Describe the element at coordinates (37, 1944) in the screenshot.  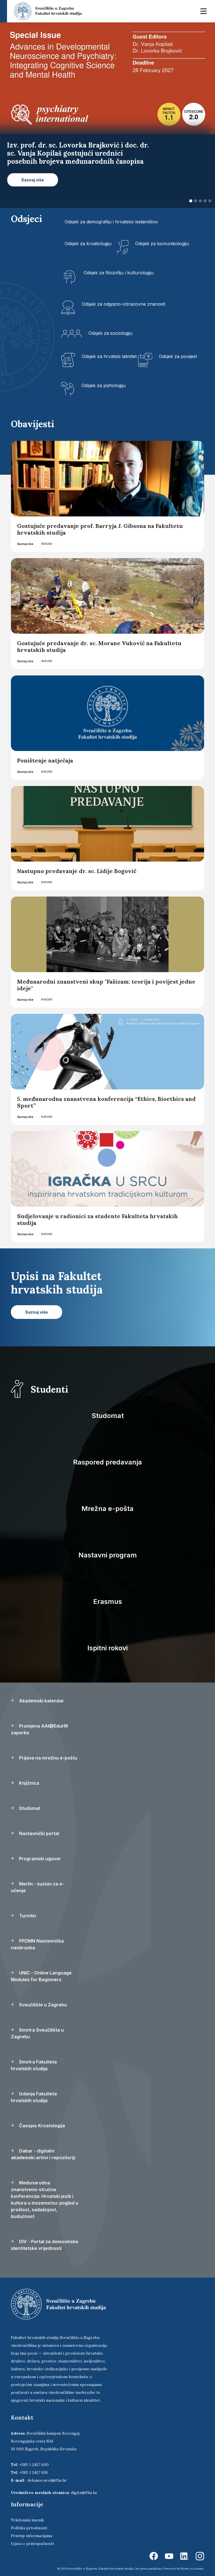
I see `PPDMN Nastavnička naobrazba` at that location.